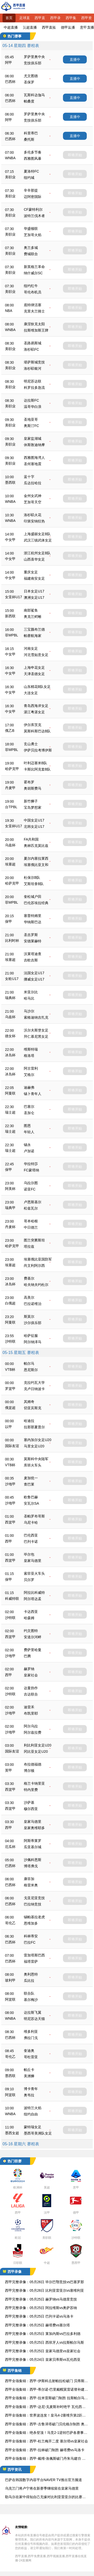  Describe the element at coordinates (29, 1421) in the screenshot. I see `哈迪拉` at that location.